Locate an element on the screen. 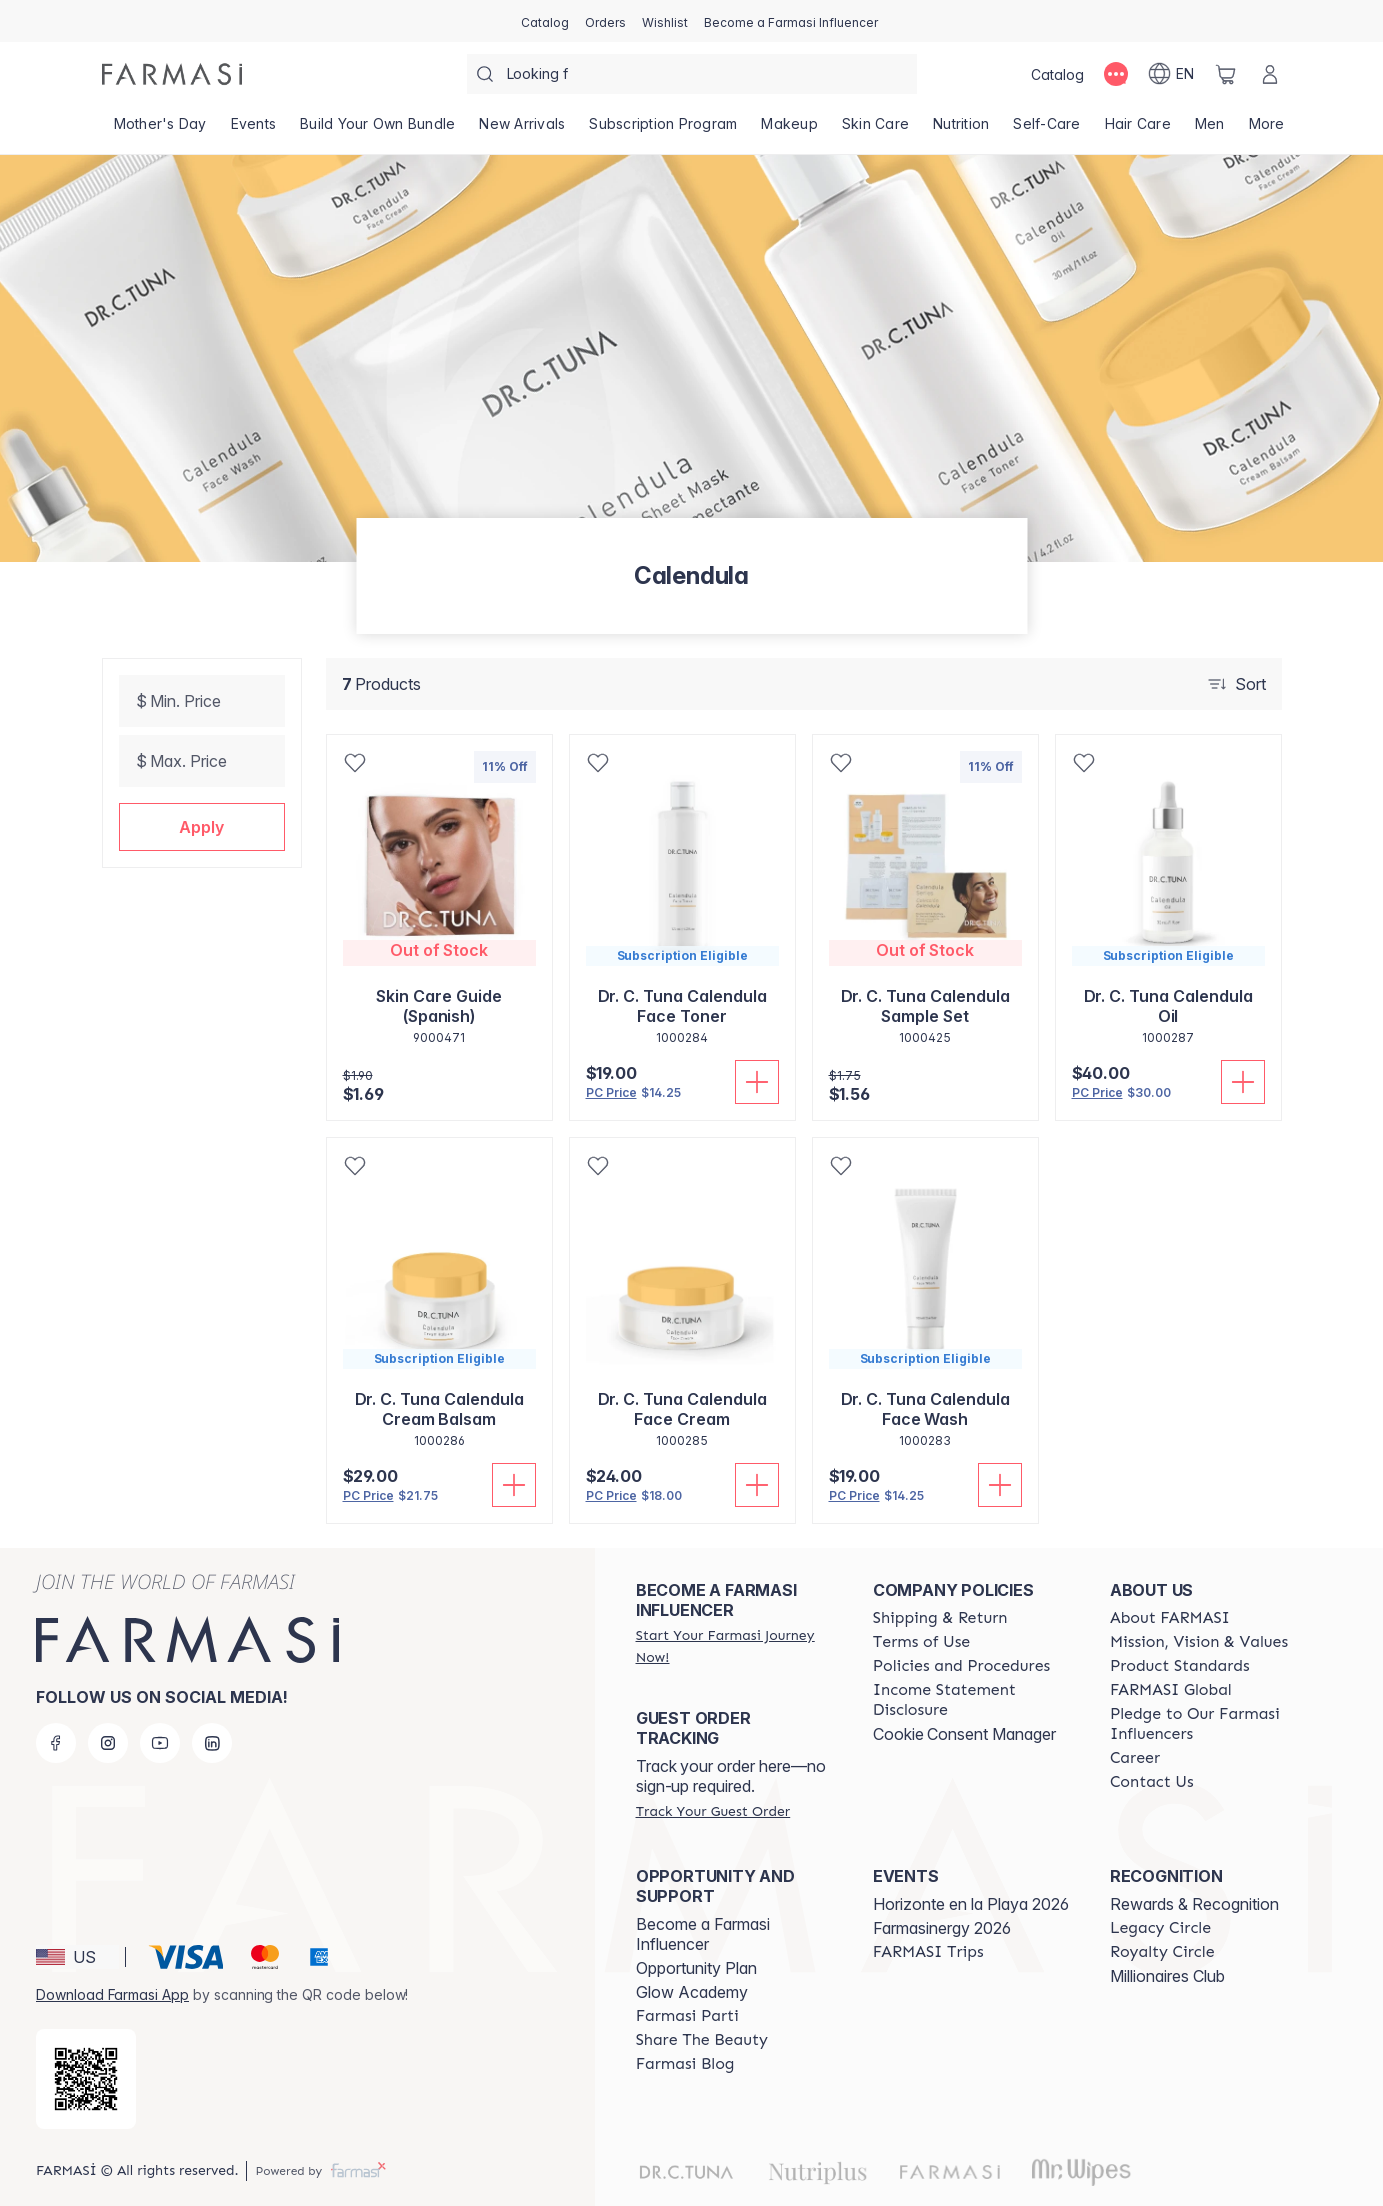 The height and width of the screenshot is (2206, 1383). [facebook] is located at coordinates (56, 1743).